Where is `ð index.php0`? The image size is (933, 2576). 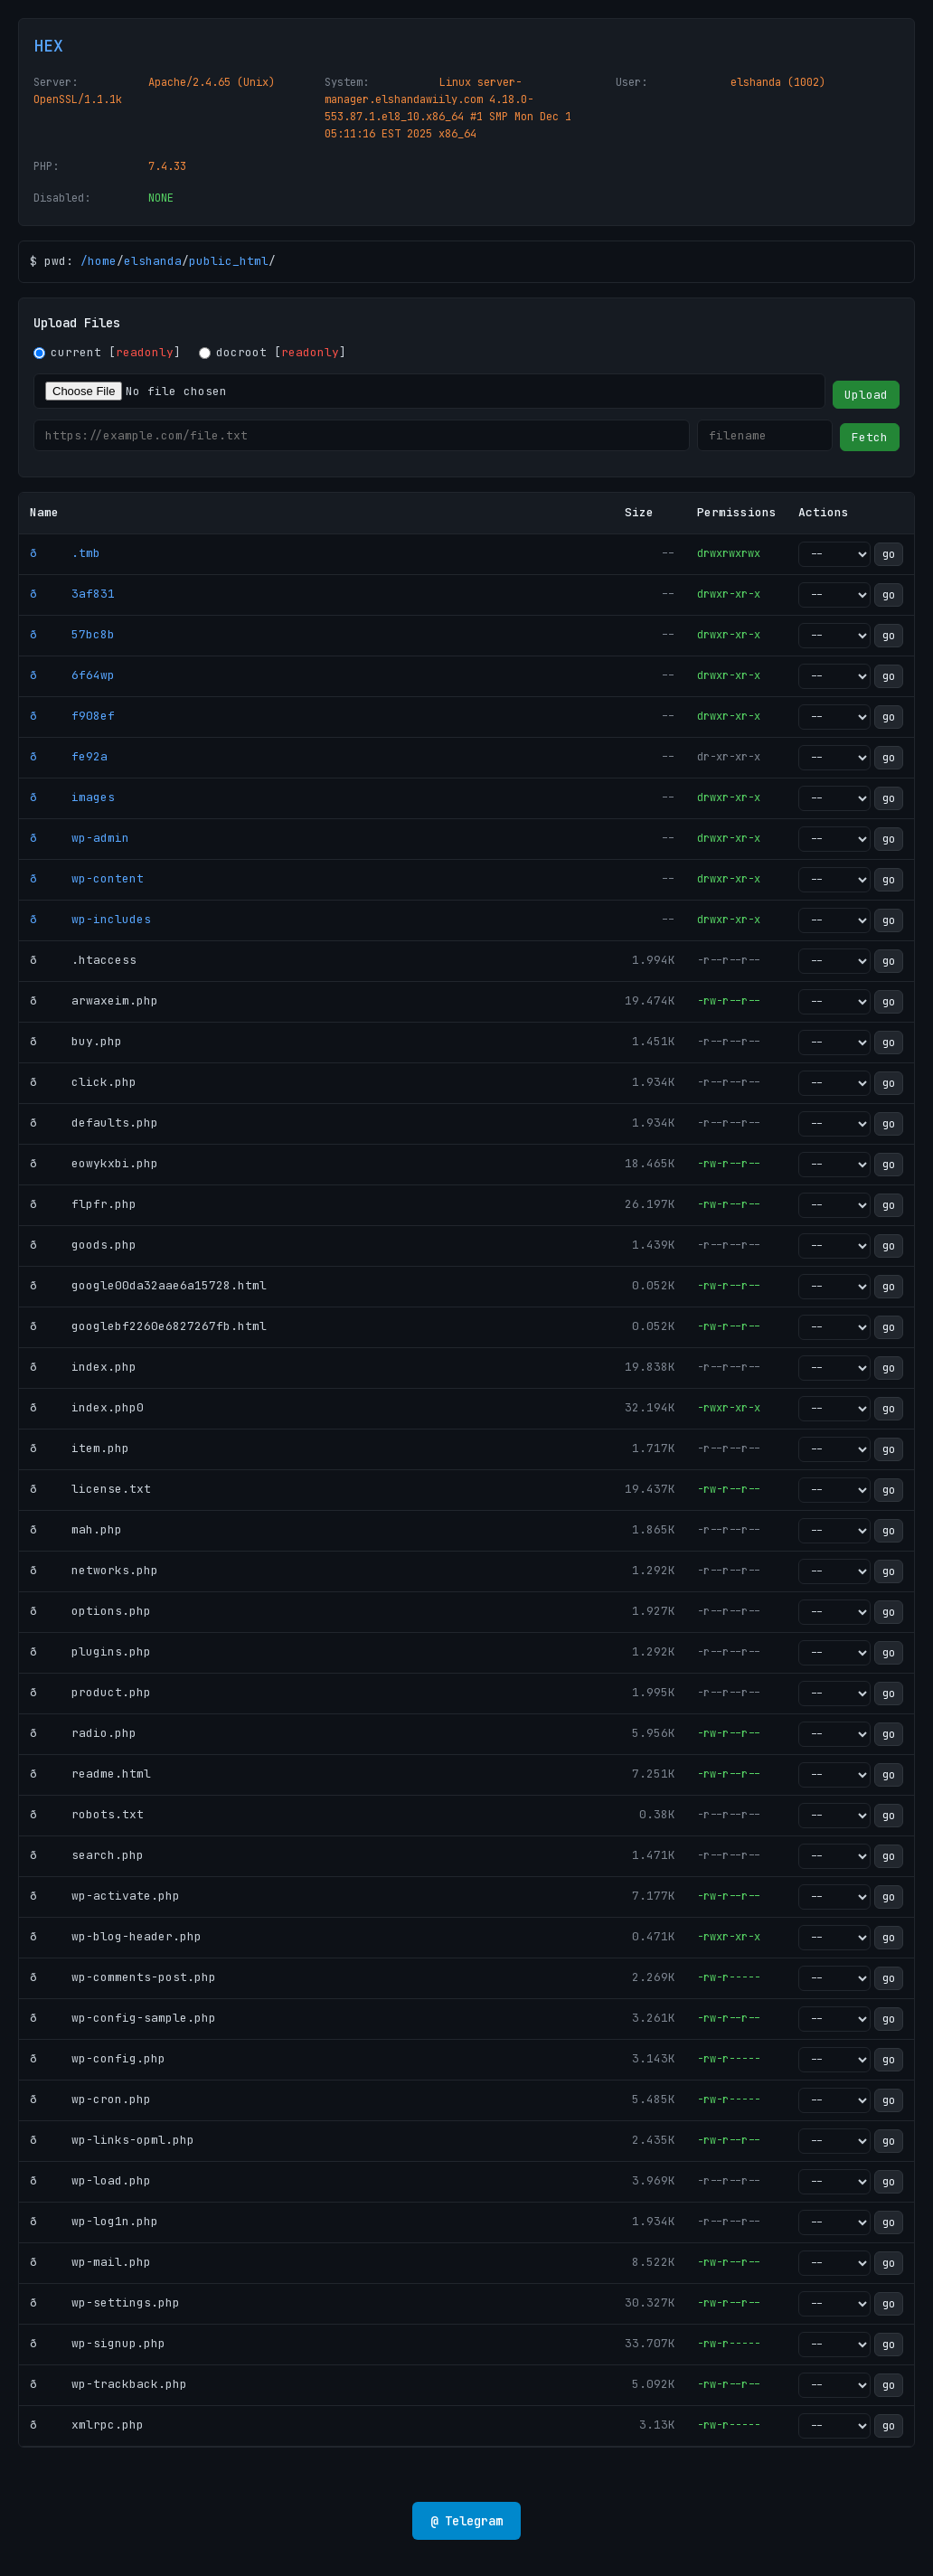 ð index.php0 is located at coordinates (87, 1407).